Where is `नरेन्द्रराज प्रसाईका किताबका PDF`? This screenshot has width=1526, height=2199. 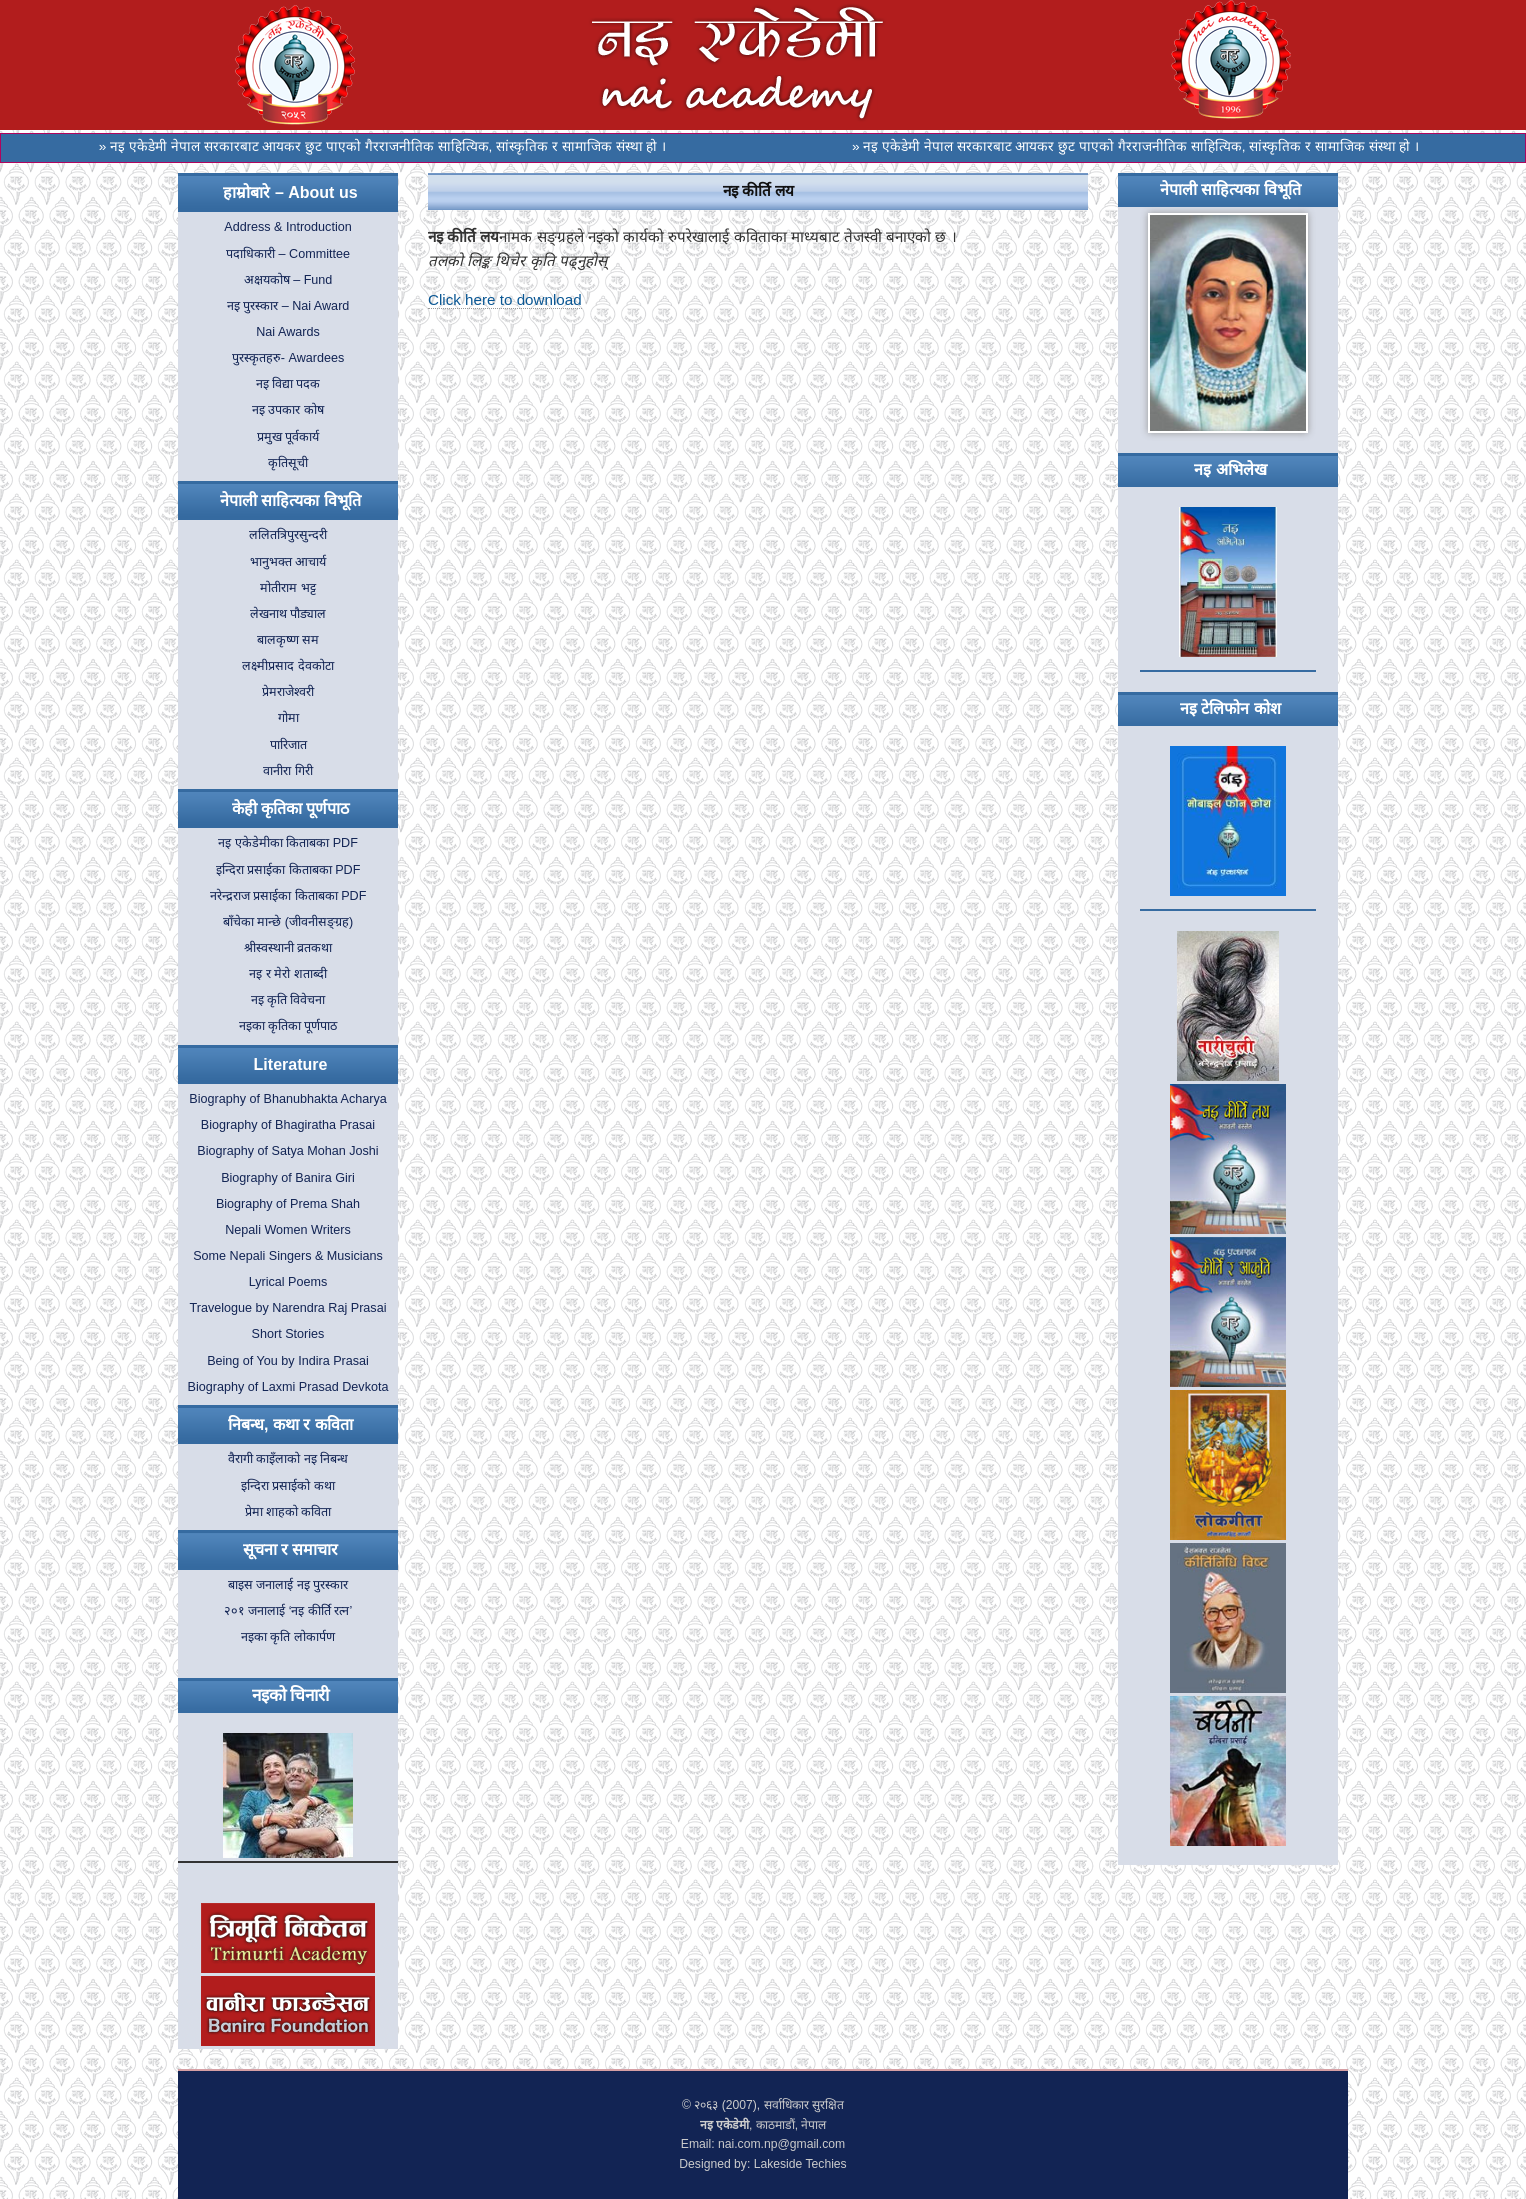 नरेन्द्रराज प्रसाईका किताबका PDF is located at coordinates (288, 896).